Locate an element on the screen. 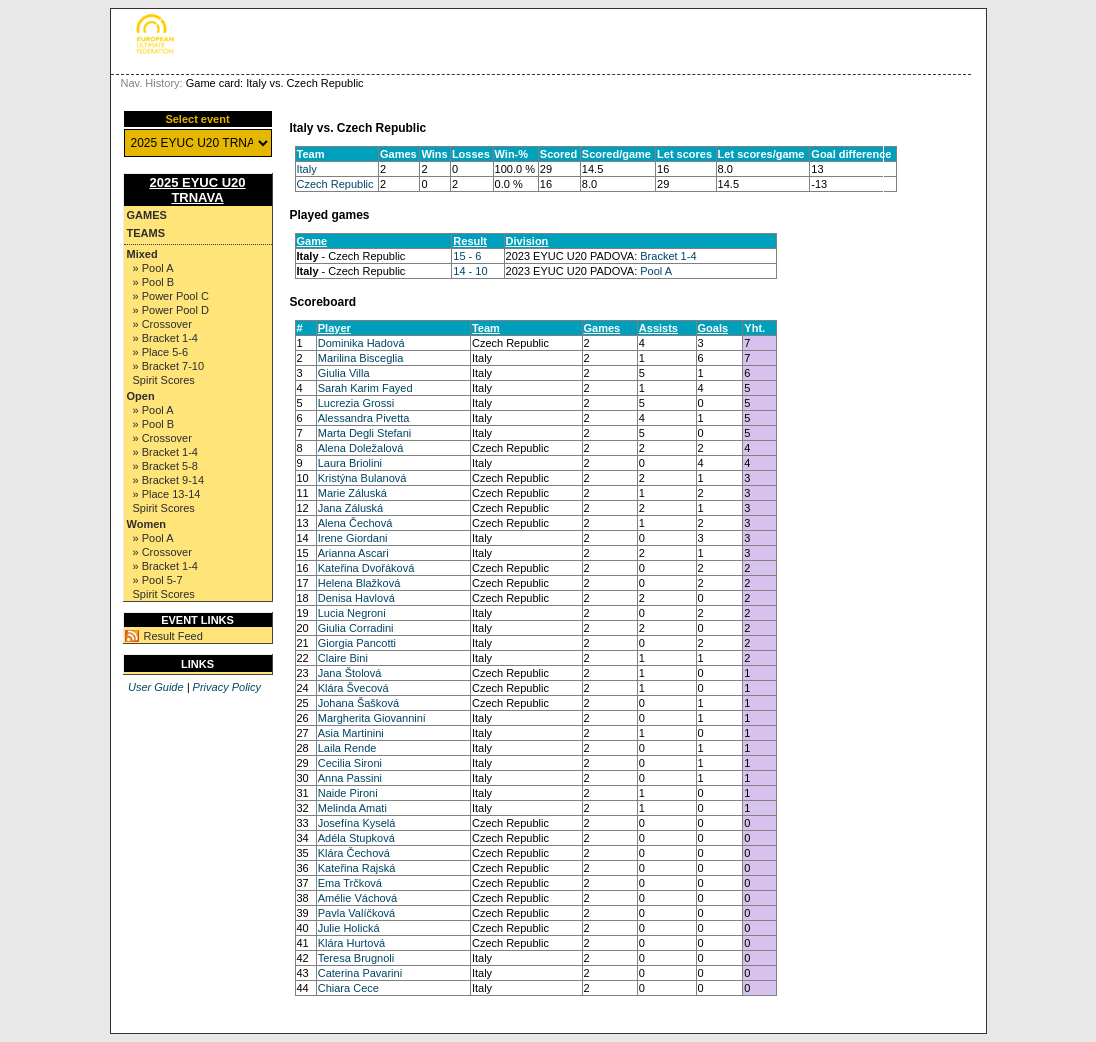 This screenshot has width=1096, height=1042. Chiara Cece is located at coordinates (348, 988).